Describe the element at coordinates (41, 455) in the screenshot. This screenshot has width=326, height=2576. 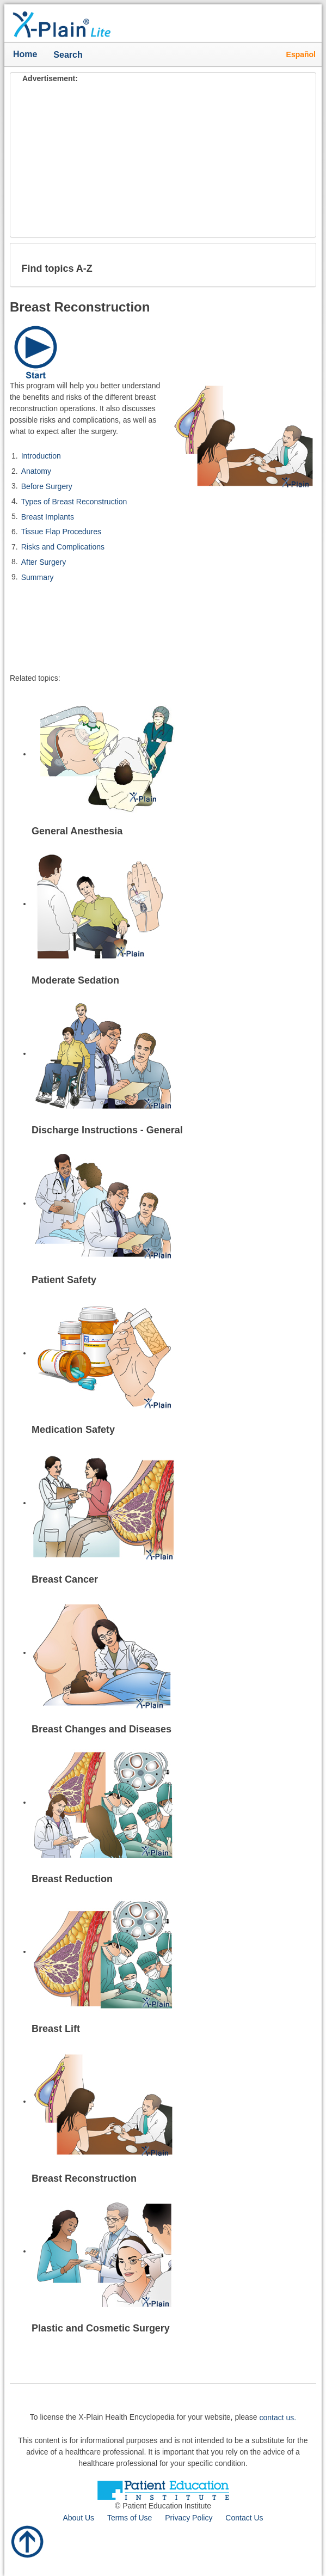
I see `Introduction` at that location.